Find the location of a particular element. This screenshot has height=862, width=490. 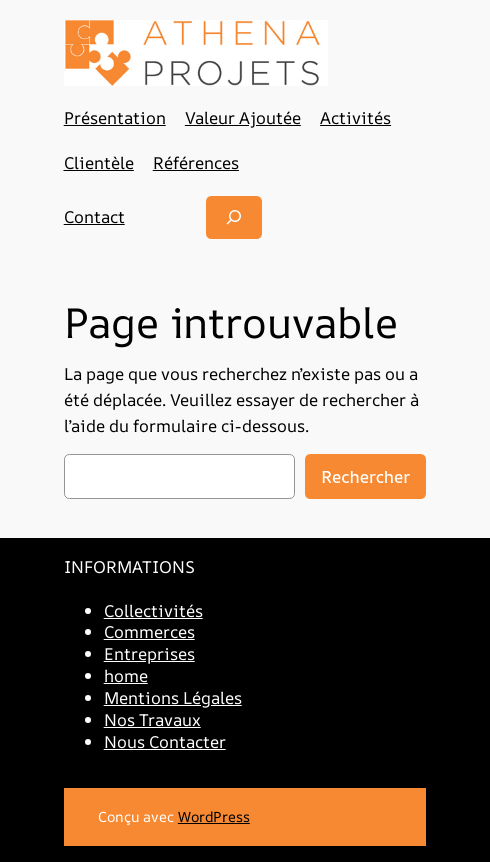

Entreprises is located at coordinates (149, 653).